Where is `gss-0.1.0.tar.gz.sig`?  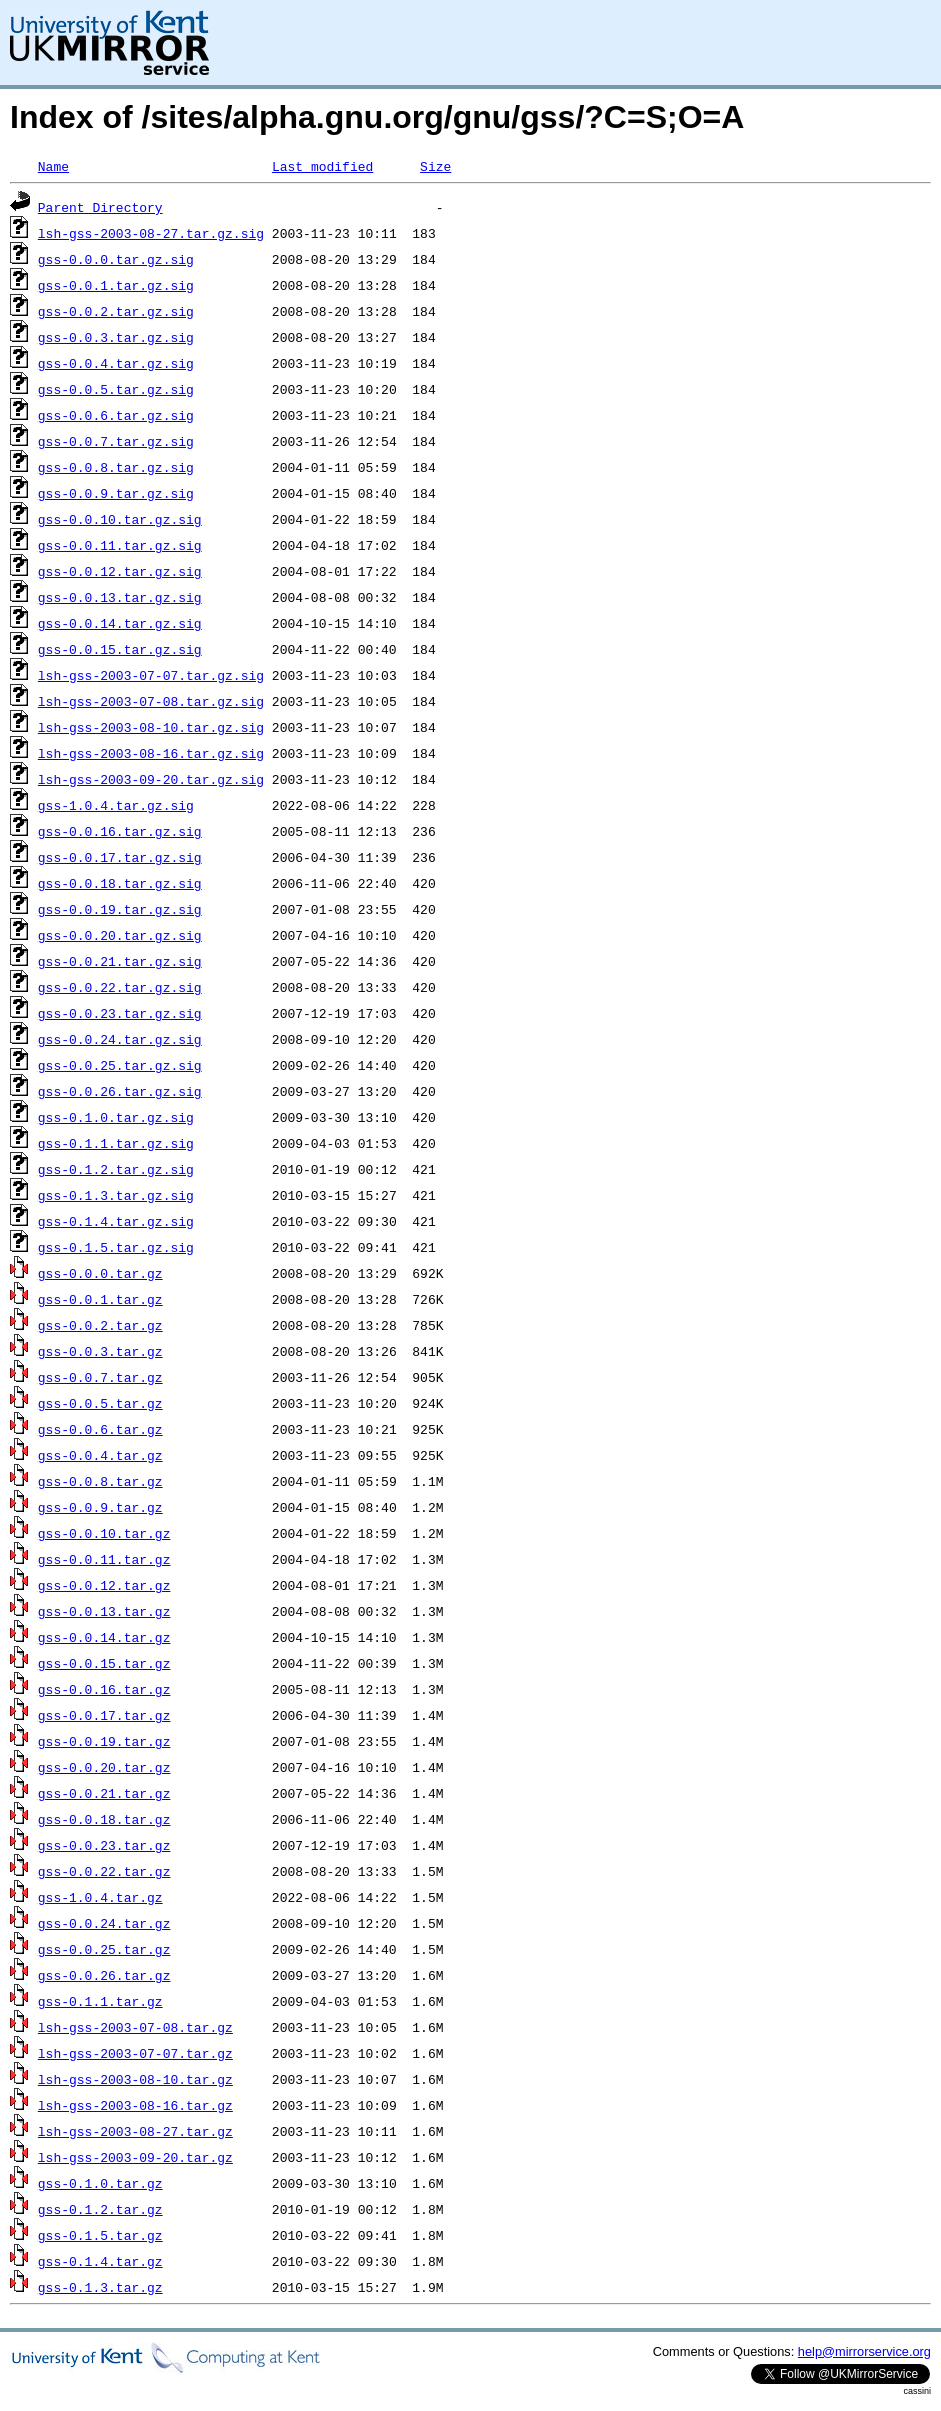
gss-0.1.0.tar.gz.sig is located at coordinates (116, 1117).